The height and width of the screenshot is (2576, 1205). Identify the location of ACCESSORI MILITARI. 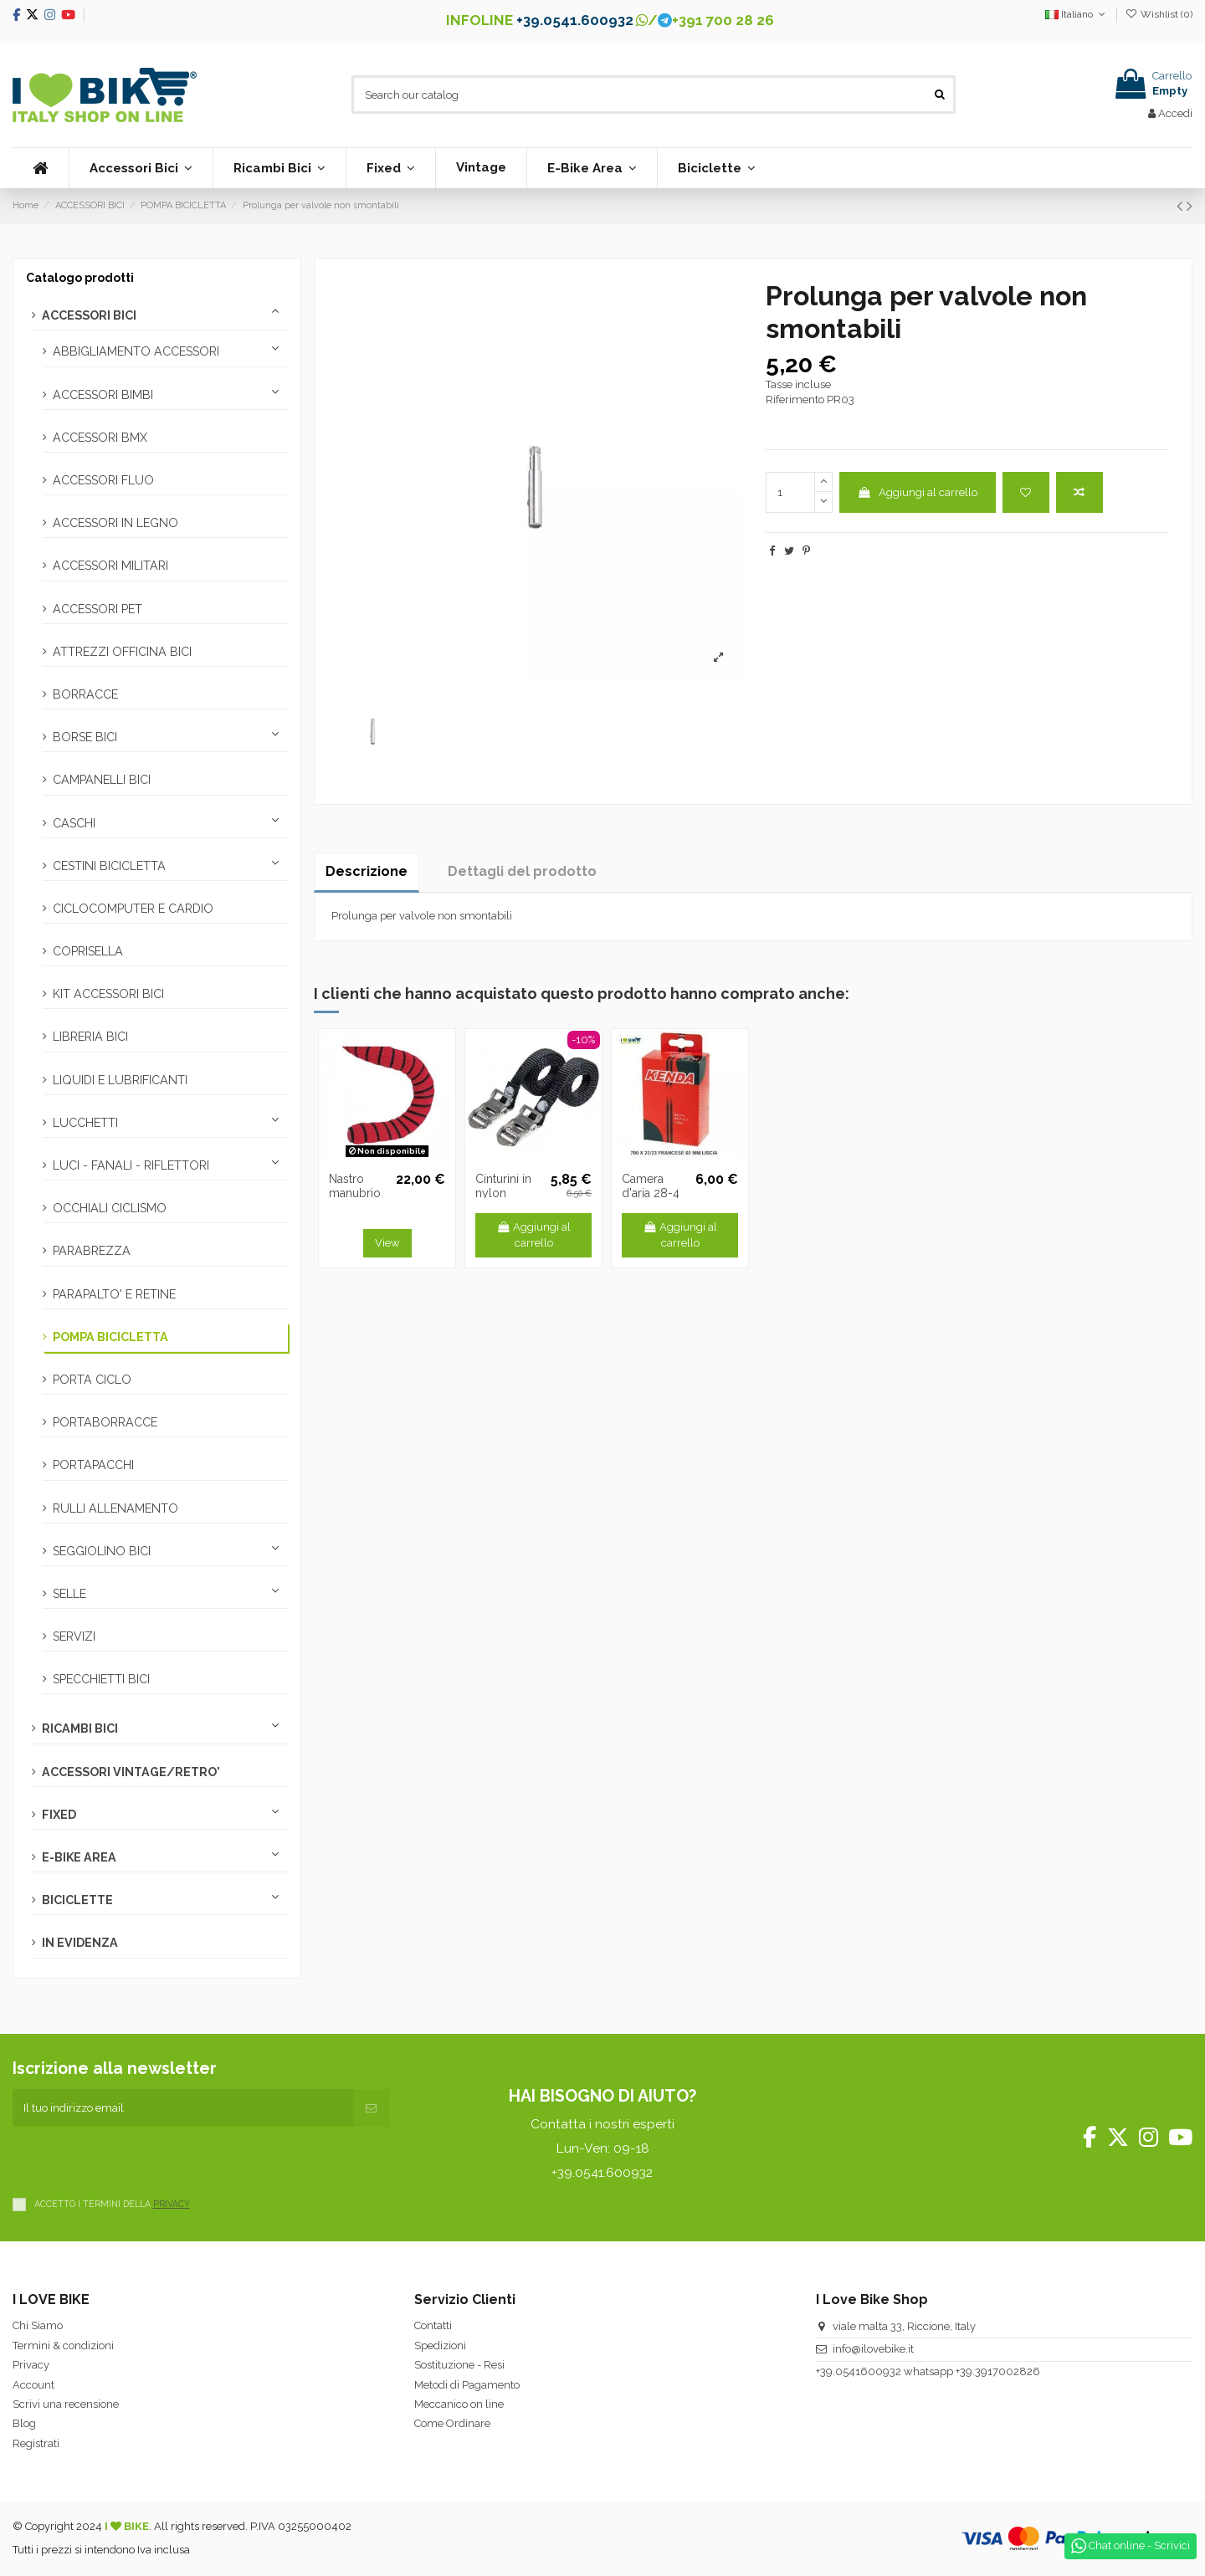
(110, 565).